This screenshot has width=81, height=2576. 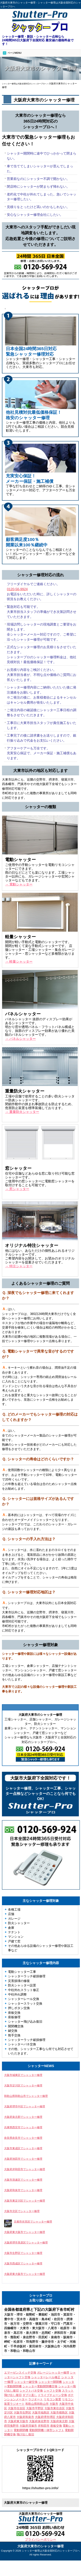 What do you see at coordinates (45, 2377) in the screenshot?
I see `シャッターレール修正 [シャッターレール修正 (3個の項目)]` at bounding box center [45, 2377].